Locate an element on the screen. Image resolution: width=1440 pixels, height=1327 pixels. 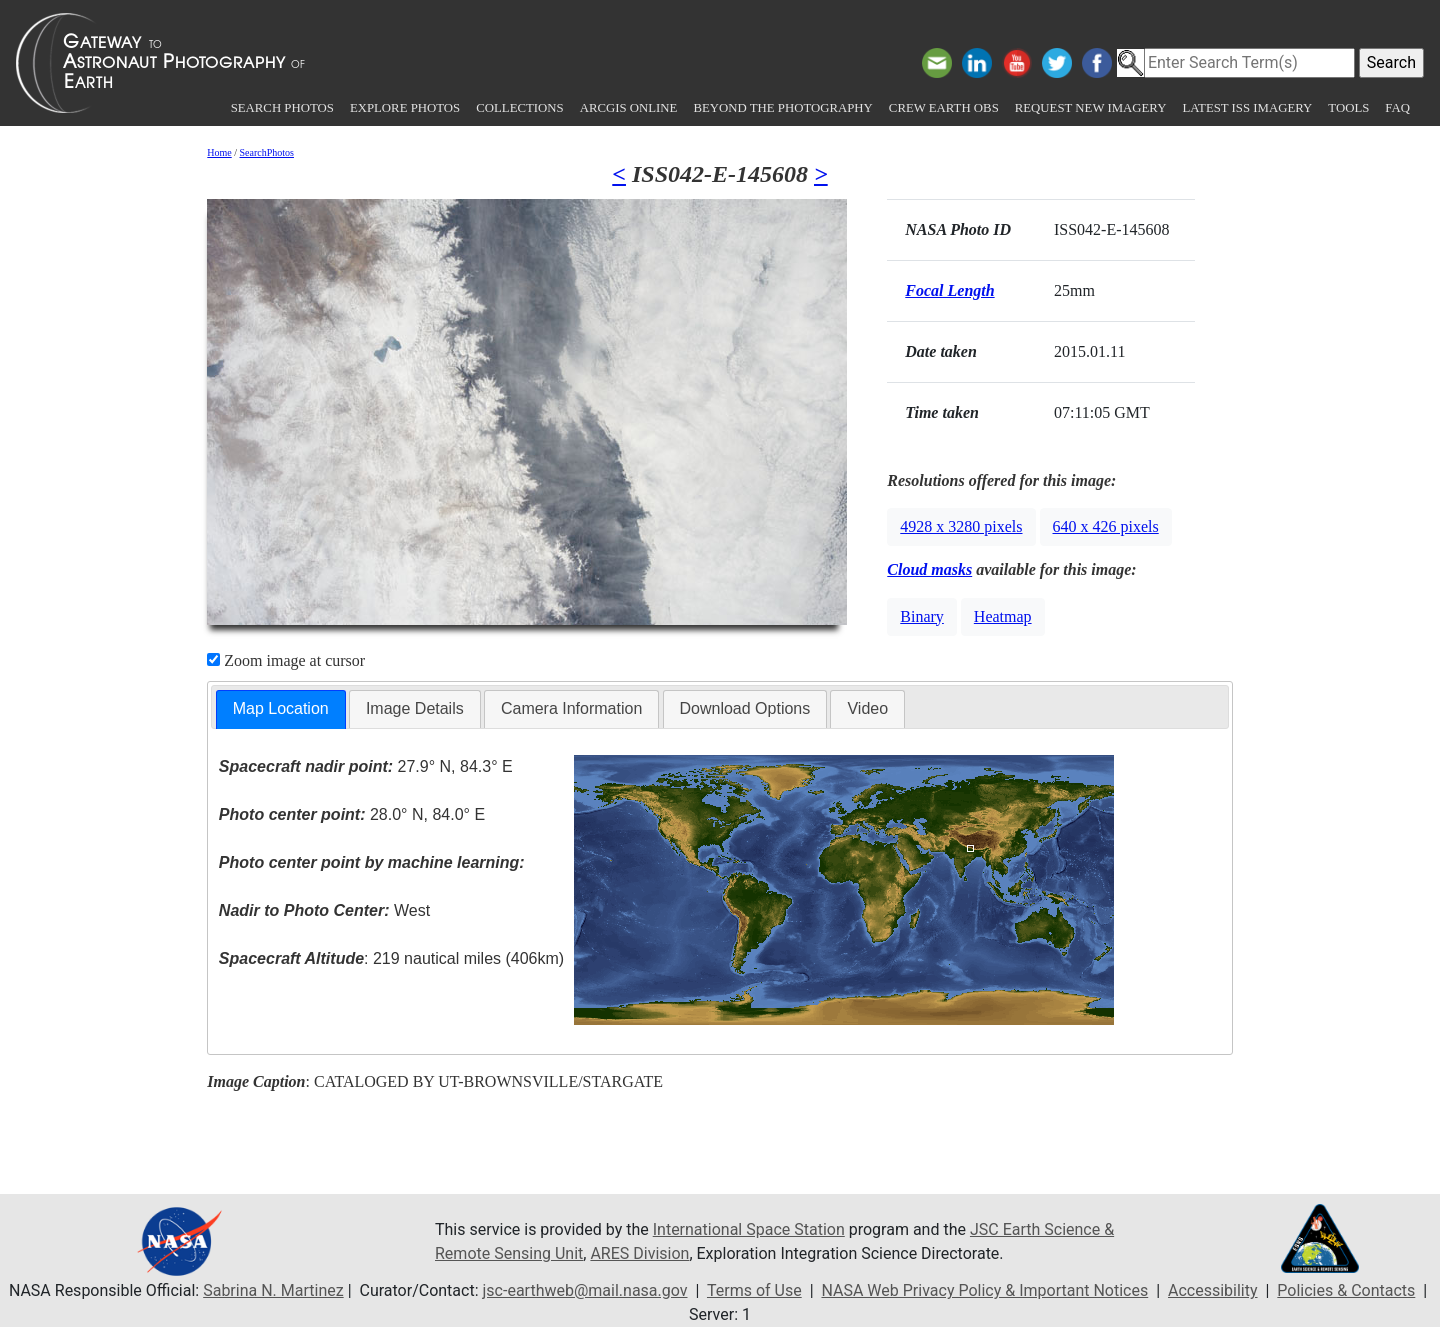
Cloud masks is located at coordinates (929, 569).